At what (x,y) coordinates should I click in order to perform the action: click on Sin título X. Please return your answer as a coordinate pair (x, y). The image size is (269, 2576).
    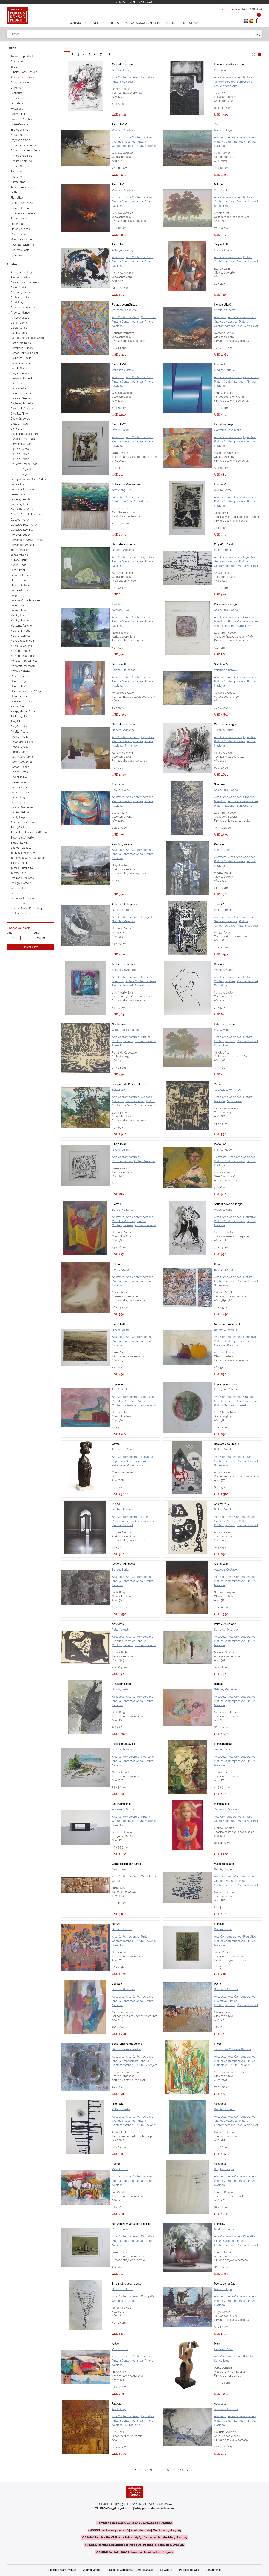
    Looking at the image, I should click on (118, 184).